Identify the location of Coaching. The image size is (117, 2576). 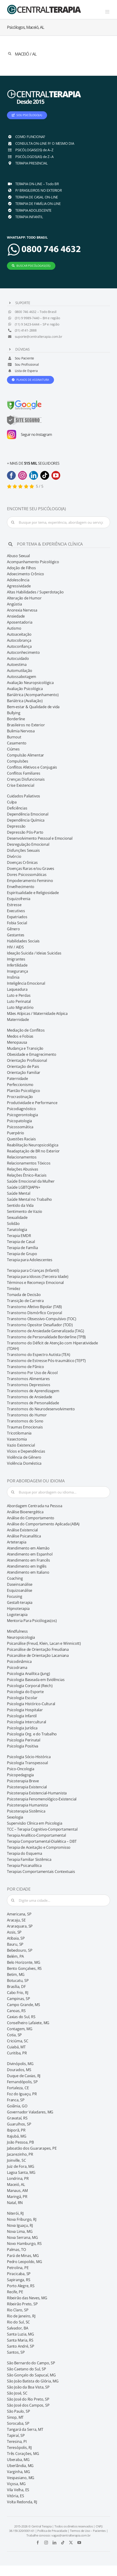
(15, 1578).